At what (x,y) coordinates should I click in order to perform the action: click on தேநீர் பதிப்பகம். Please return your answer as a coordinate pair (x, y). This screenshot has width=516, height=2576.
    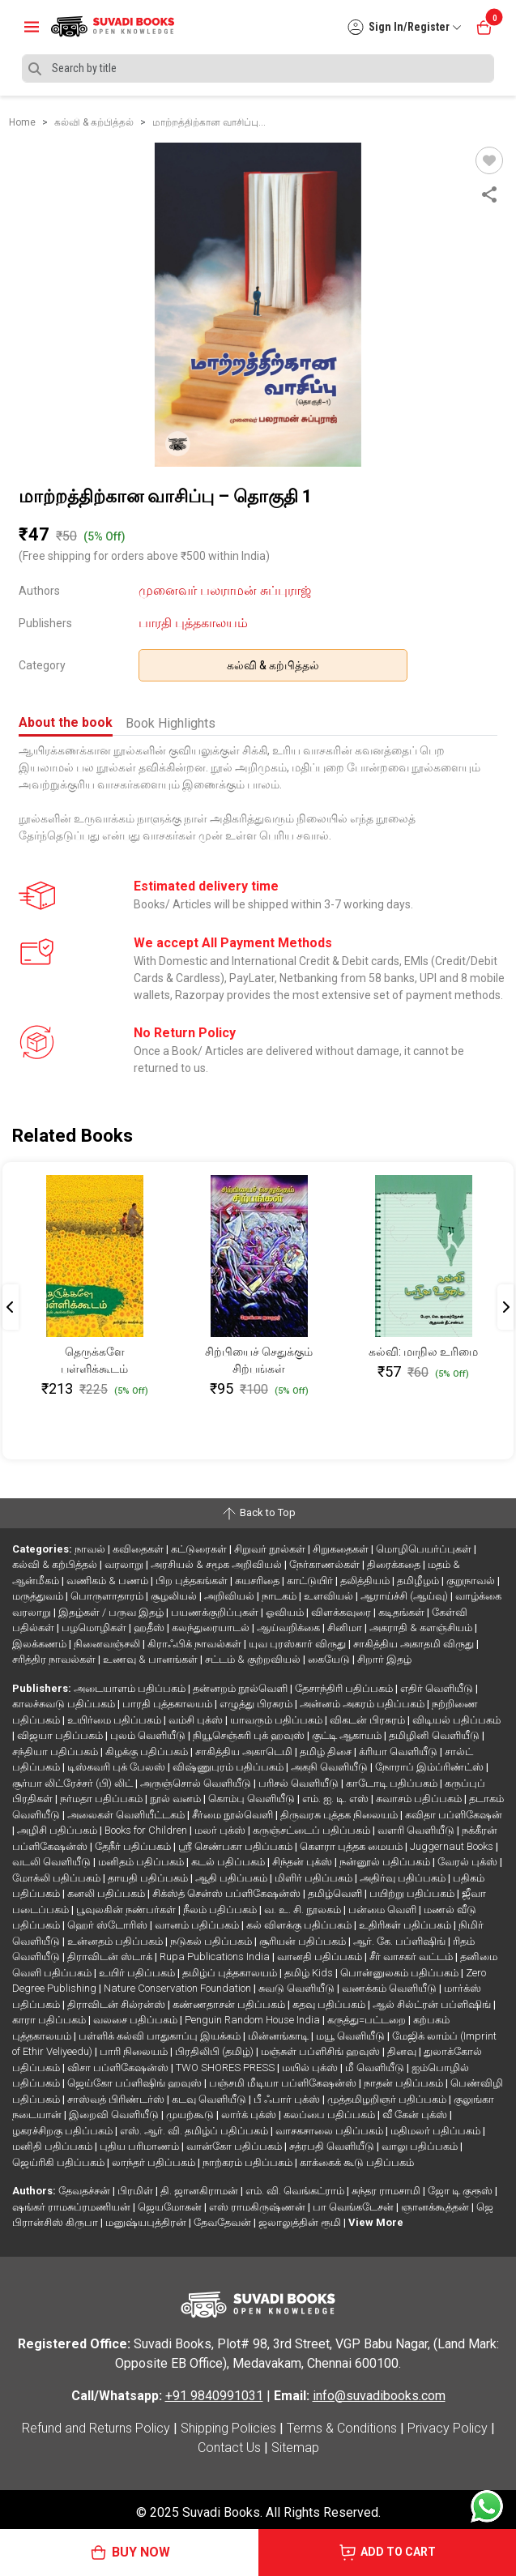
    Looking at the image, I should click on (134, 1846).